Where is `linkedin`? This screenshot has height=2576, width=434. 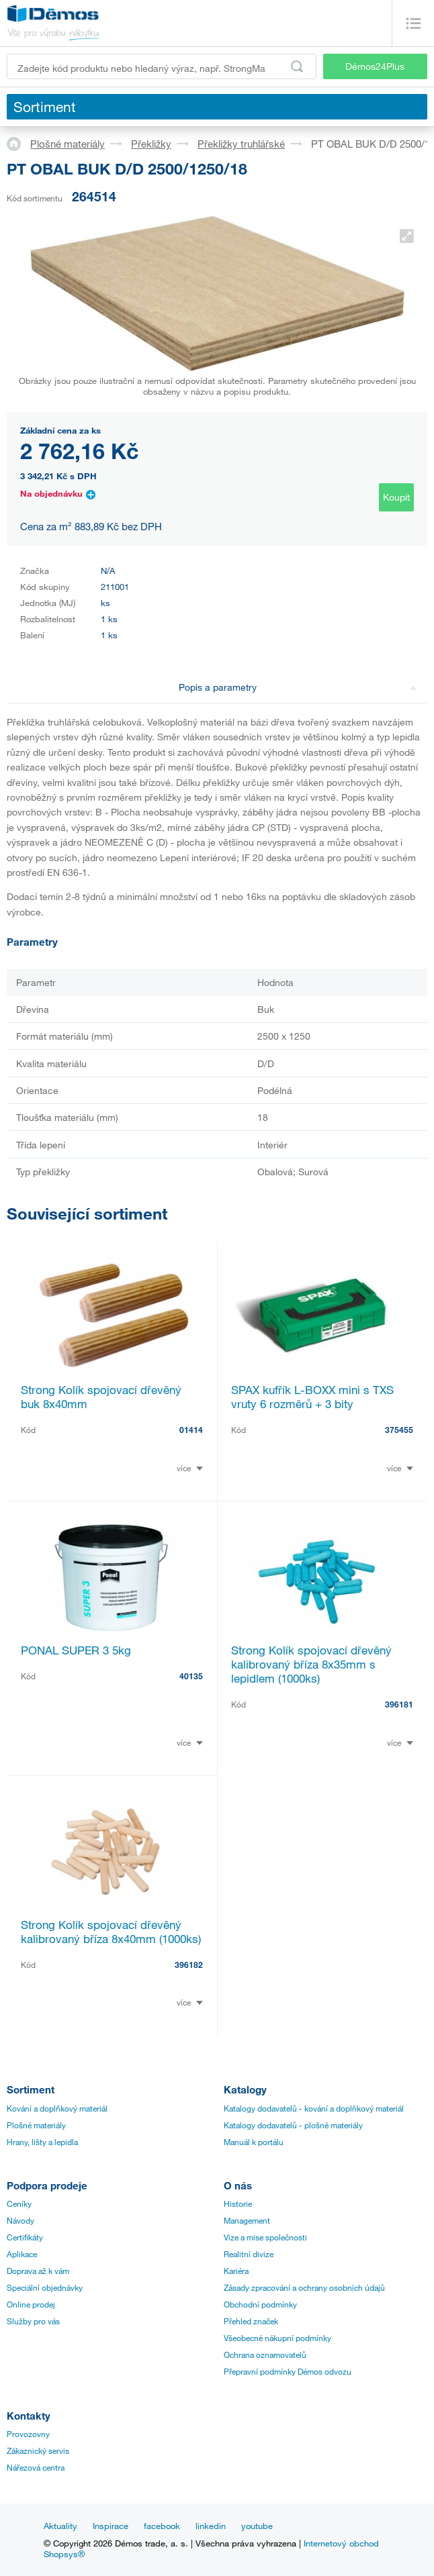 linkedin is located at coordinates (211, 2525).